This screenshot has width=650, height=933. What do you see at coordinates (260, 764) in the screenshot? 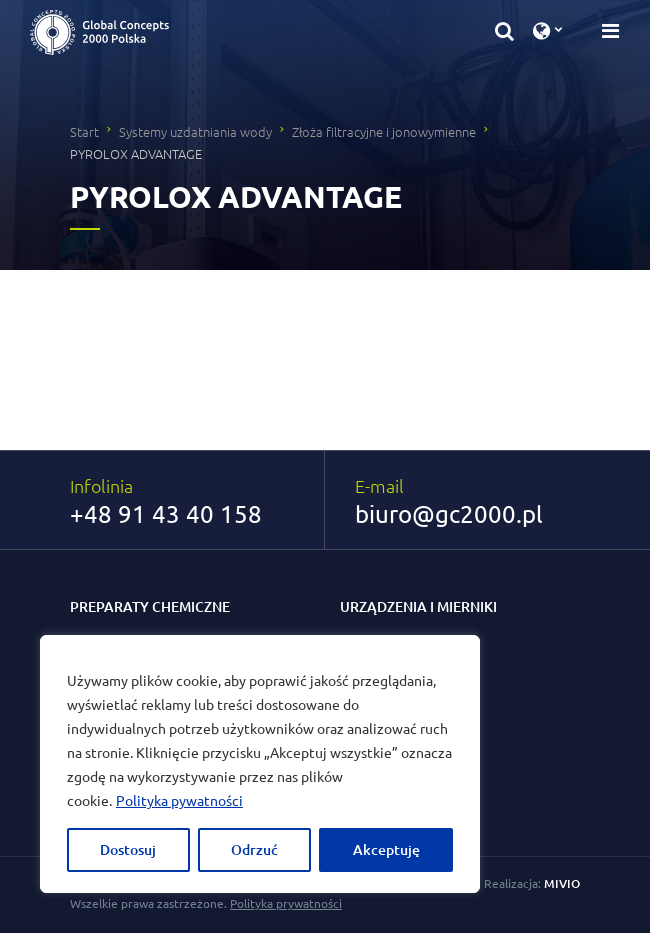
I see `[region]` at bounding box center [260, 764].